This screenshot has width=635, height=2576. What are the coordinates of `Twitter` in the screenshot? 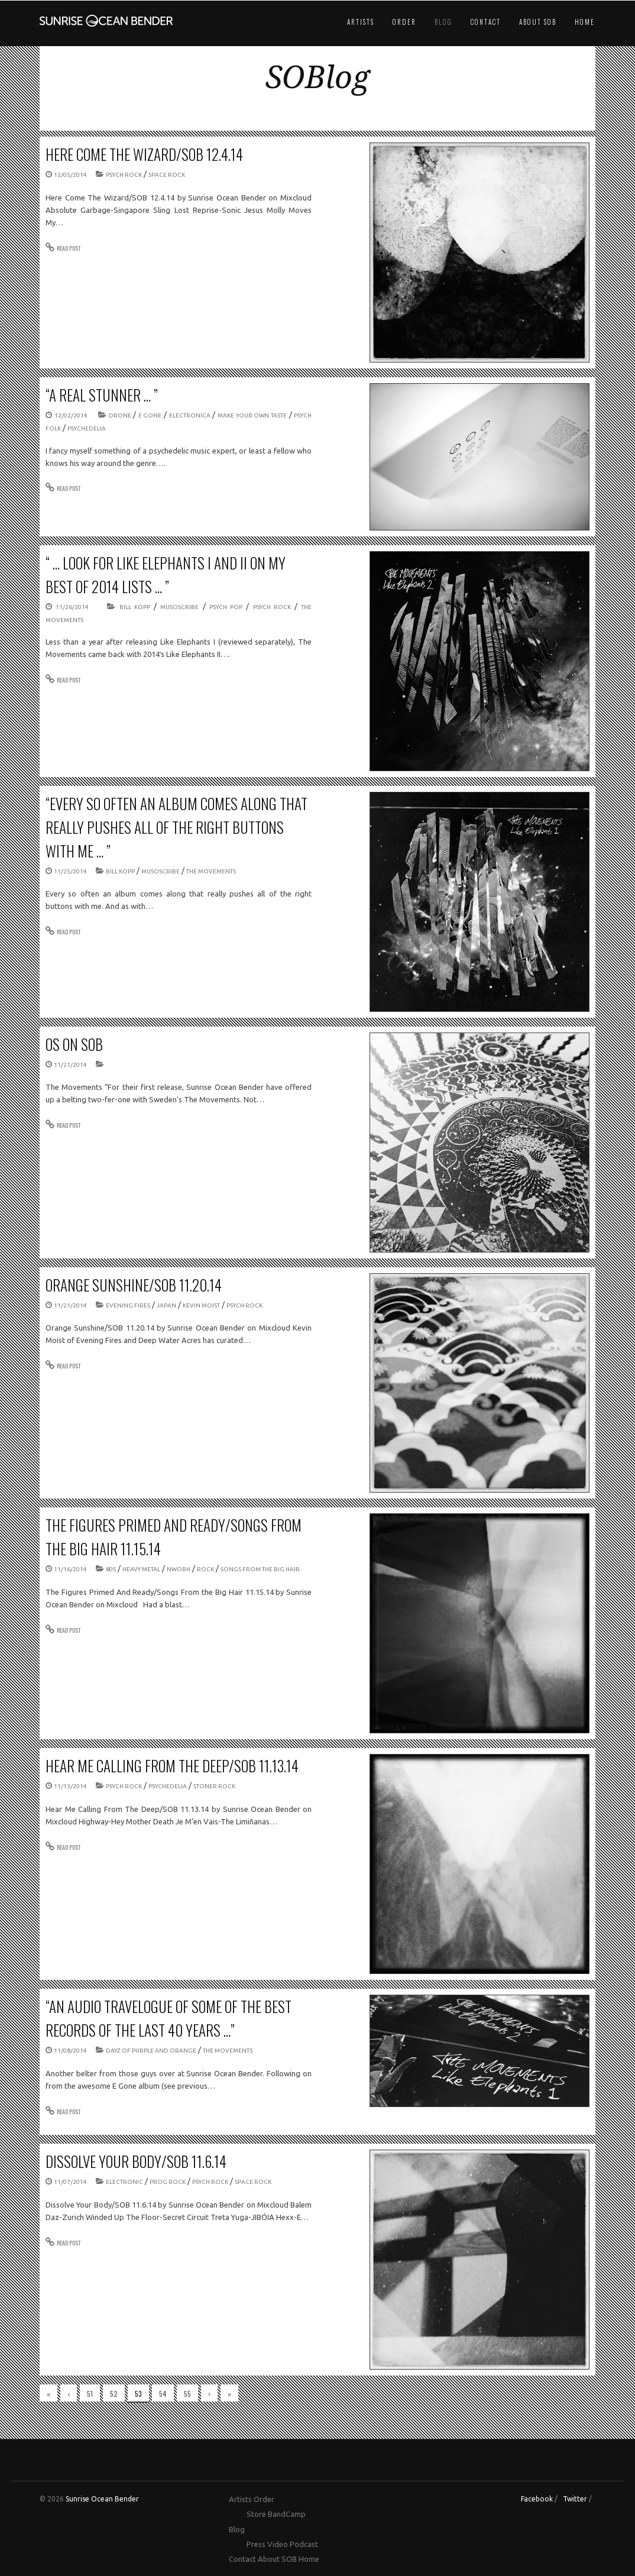 It's located at (575, 2499).